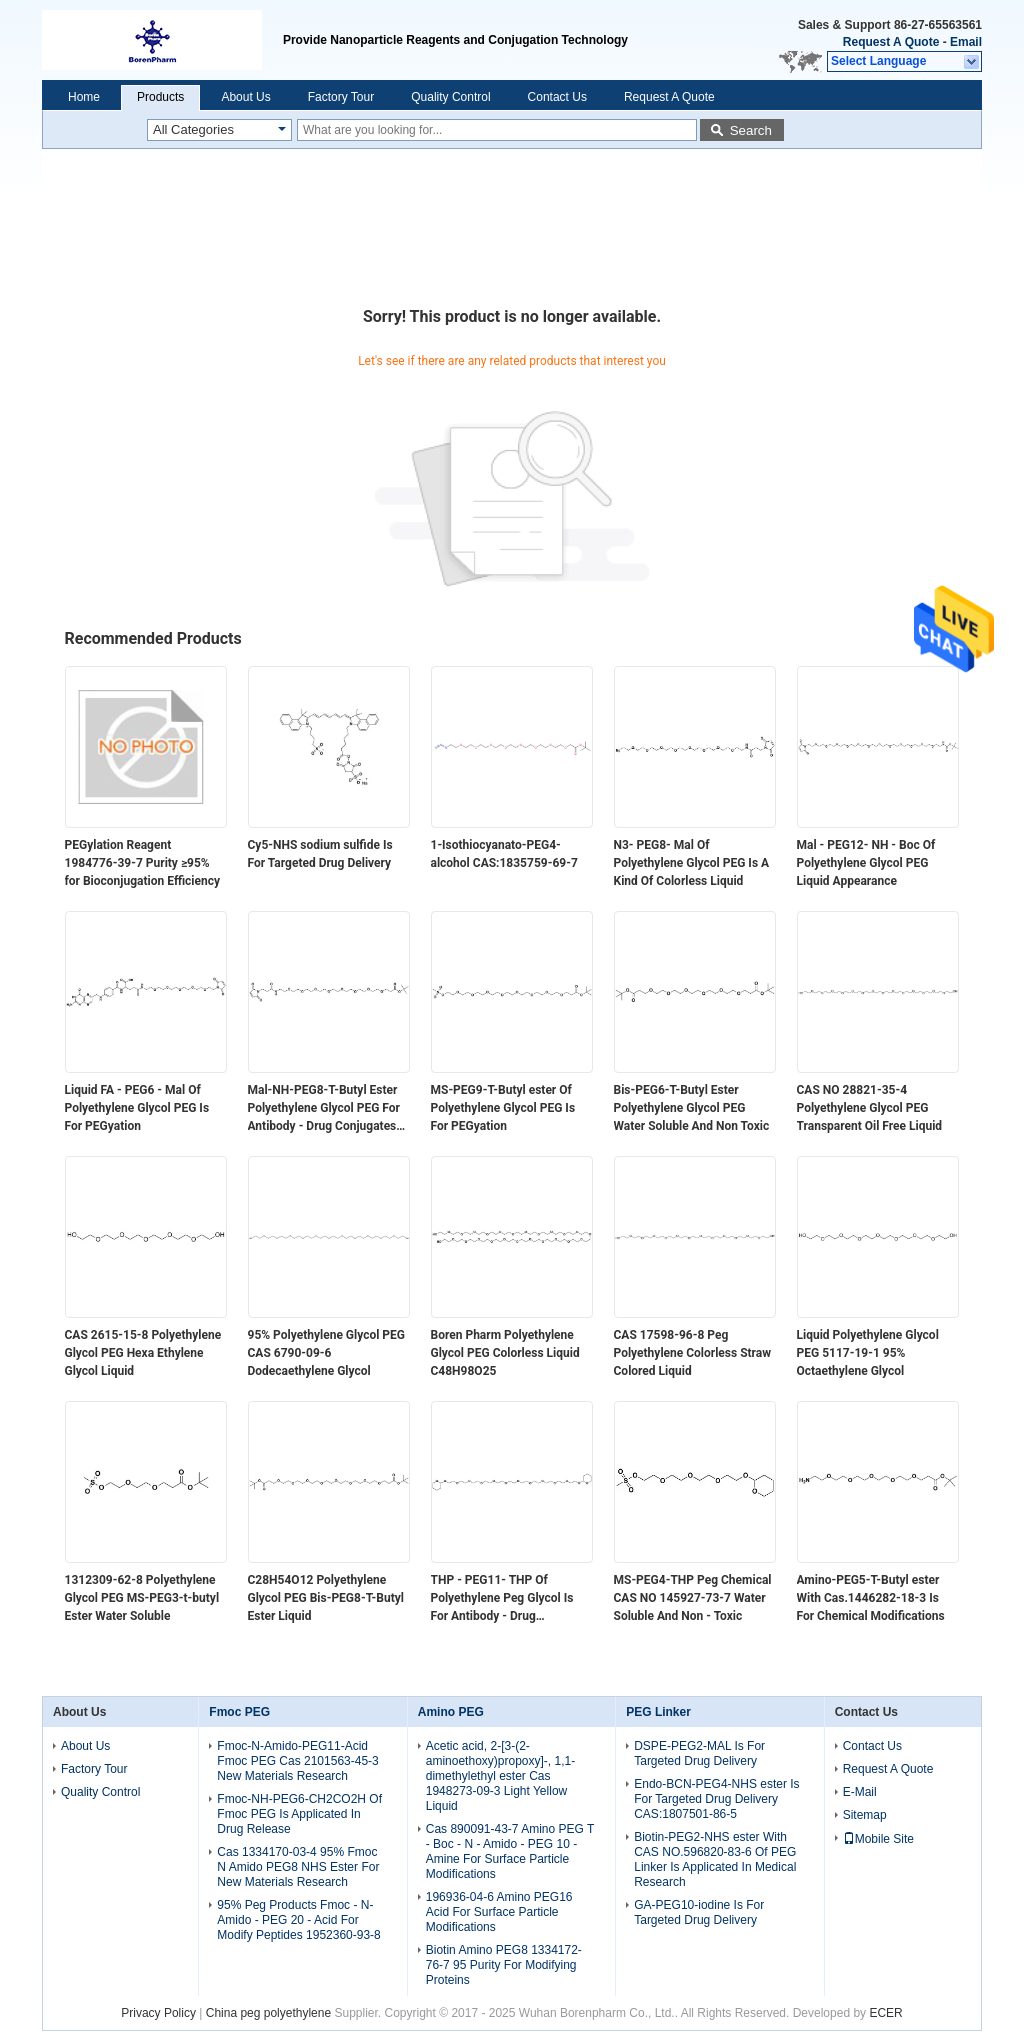 The image size is (1024, 2036). What do you see at coordinates (326, 1598) in the screenshot?
I see `C28H54O12 Polyethylene Glycol PEG Bis-PEG8-T-Butyl Ester Liquid` at bounding box center [326, 1598].